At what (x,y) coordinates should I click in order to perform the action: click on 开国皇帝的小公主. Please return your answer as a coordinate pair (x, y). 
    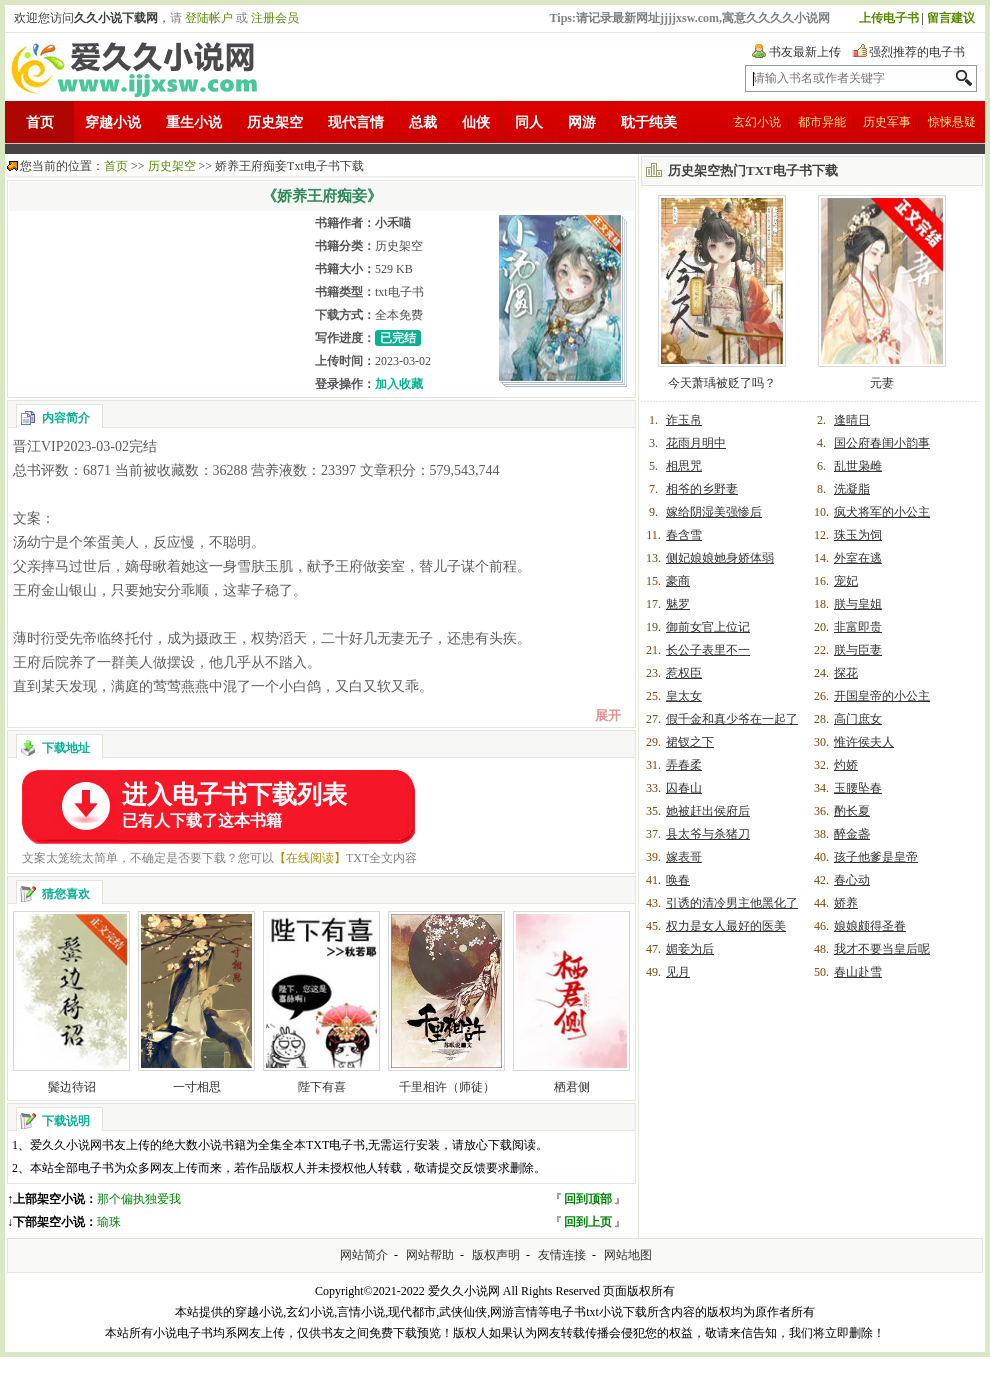
    Looking at the image, I should click on (882, 696).